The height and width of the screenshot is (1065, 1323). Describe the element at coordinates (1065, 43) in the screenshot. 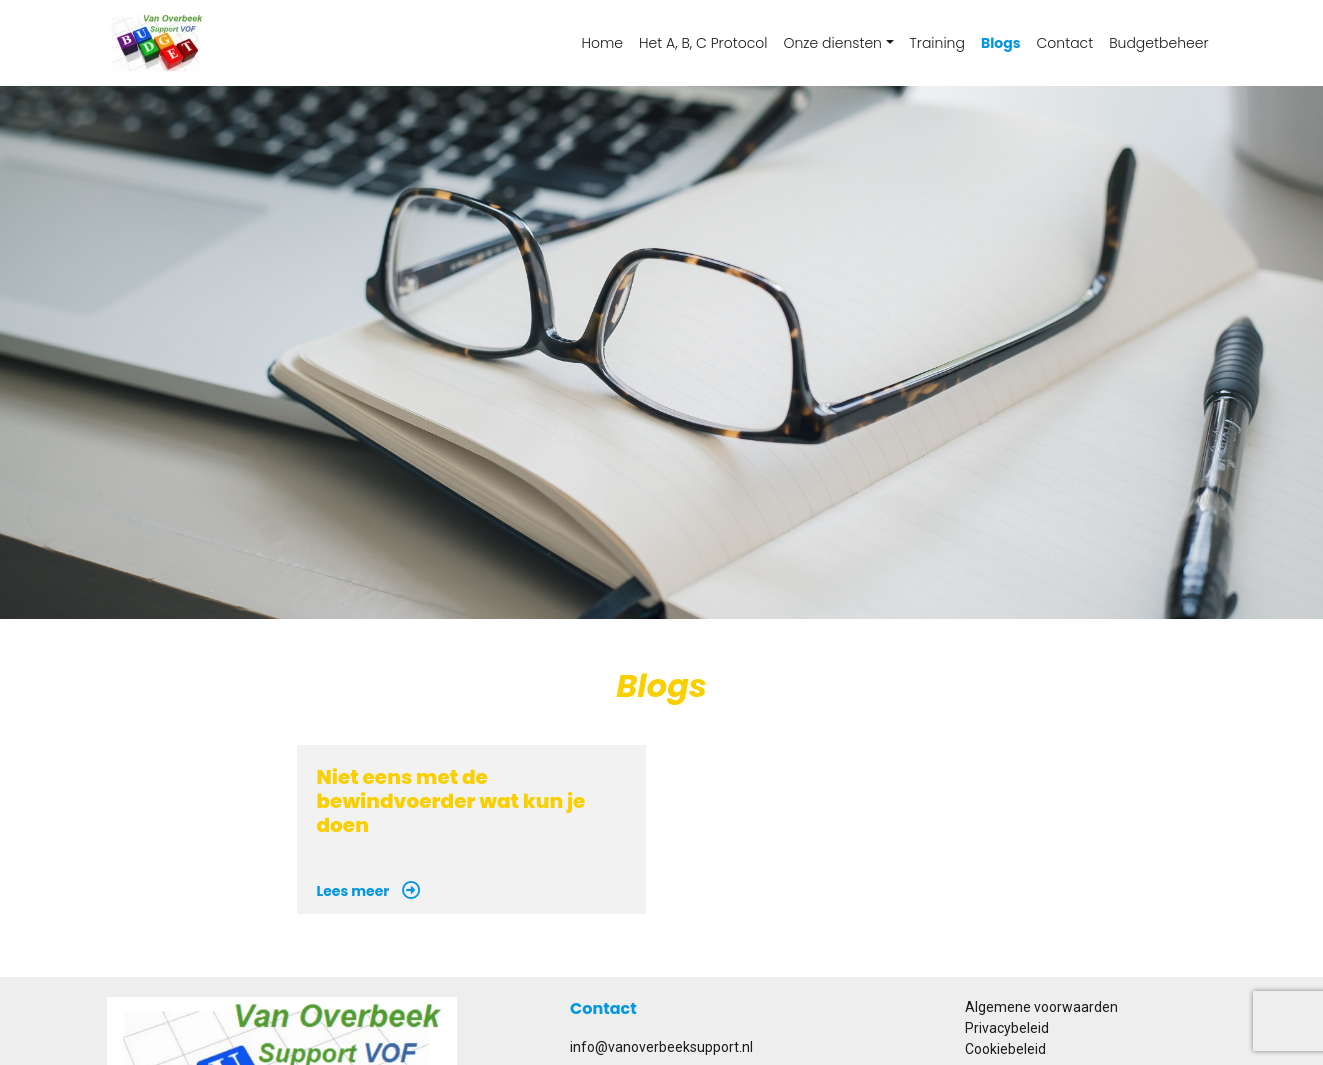

I see `Contact` at that location.